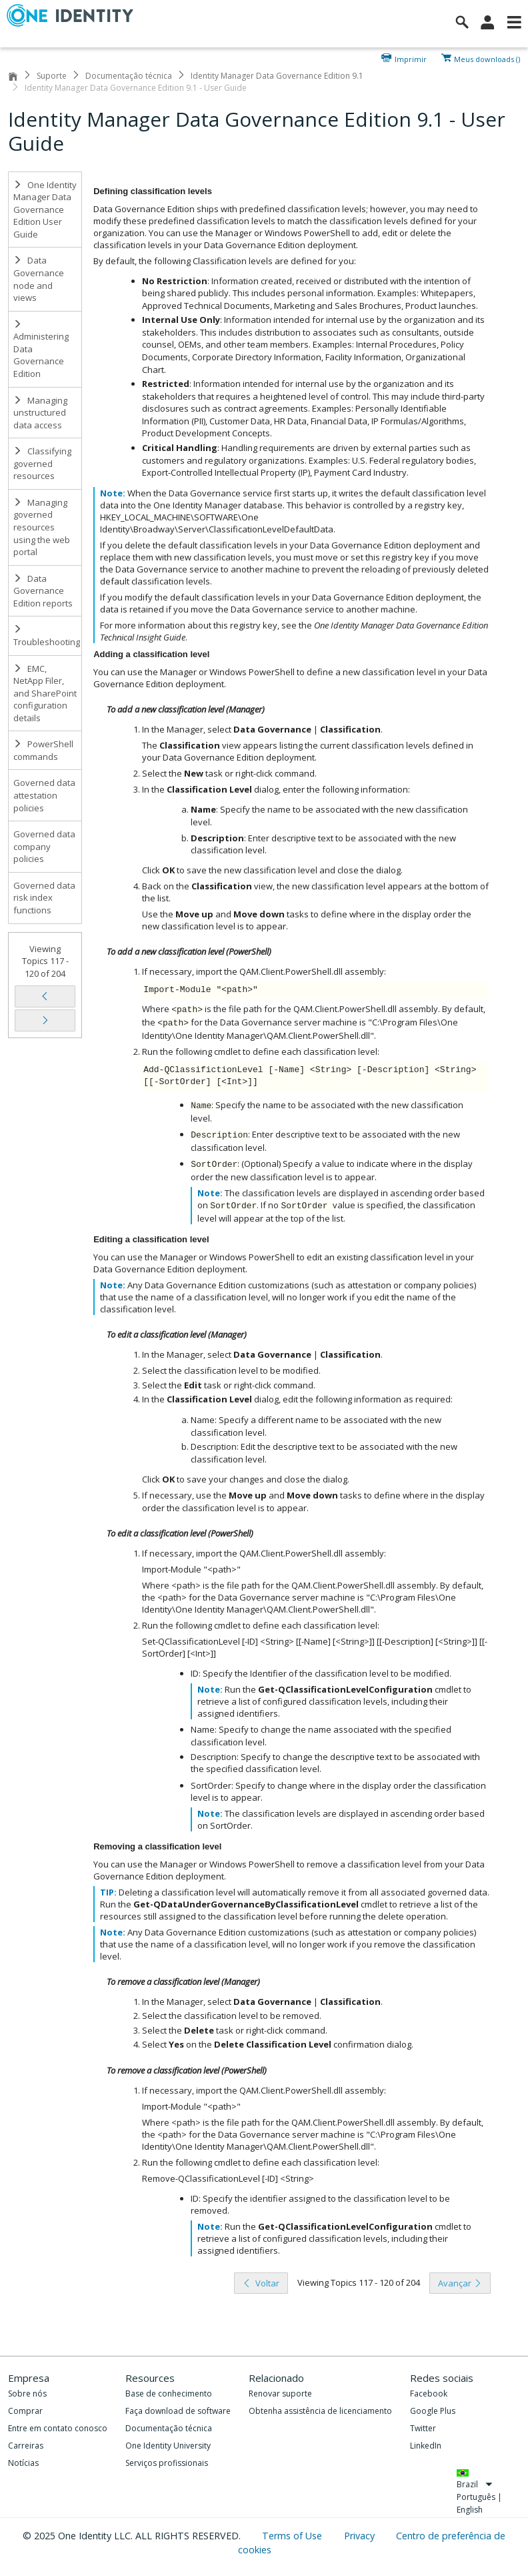  Describe the element at coordinates (25, 2411) in the screenshot. I see `Comprar` at that location.